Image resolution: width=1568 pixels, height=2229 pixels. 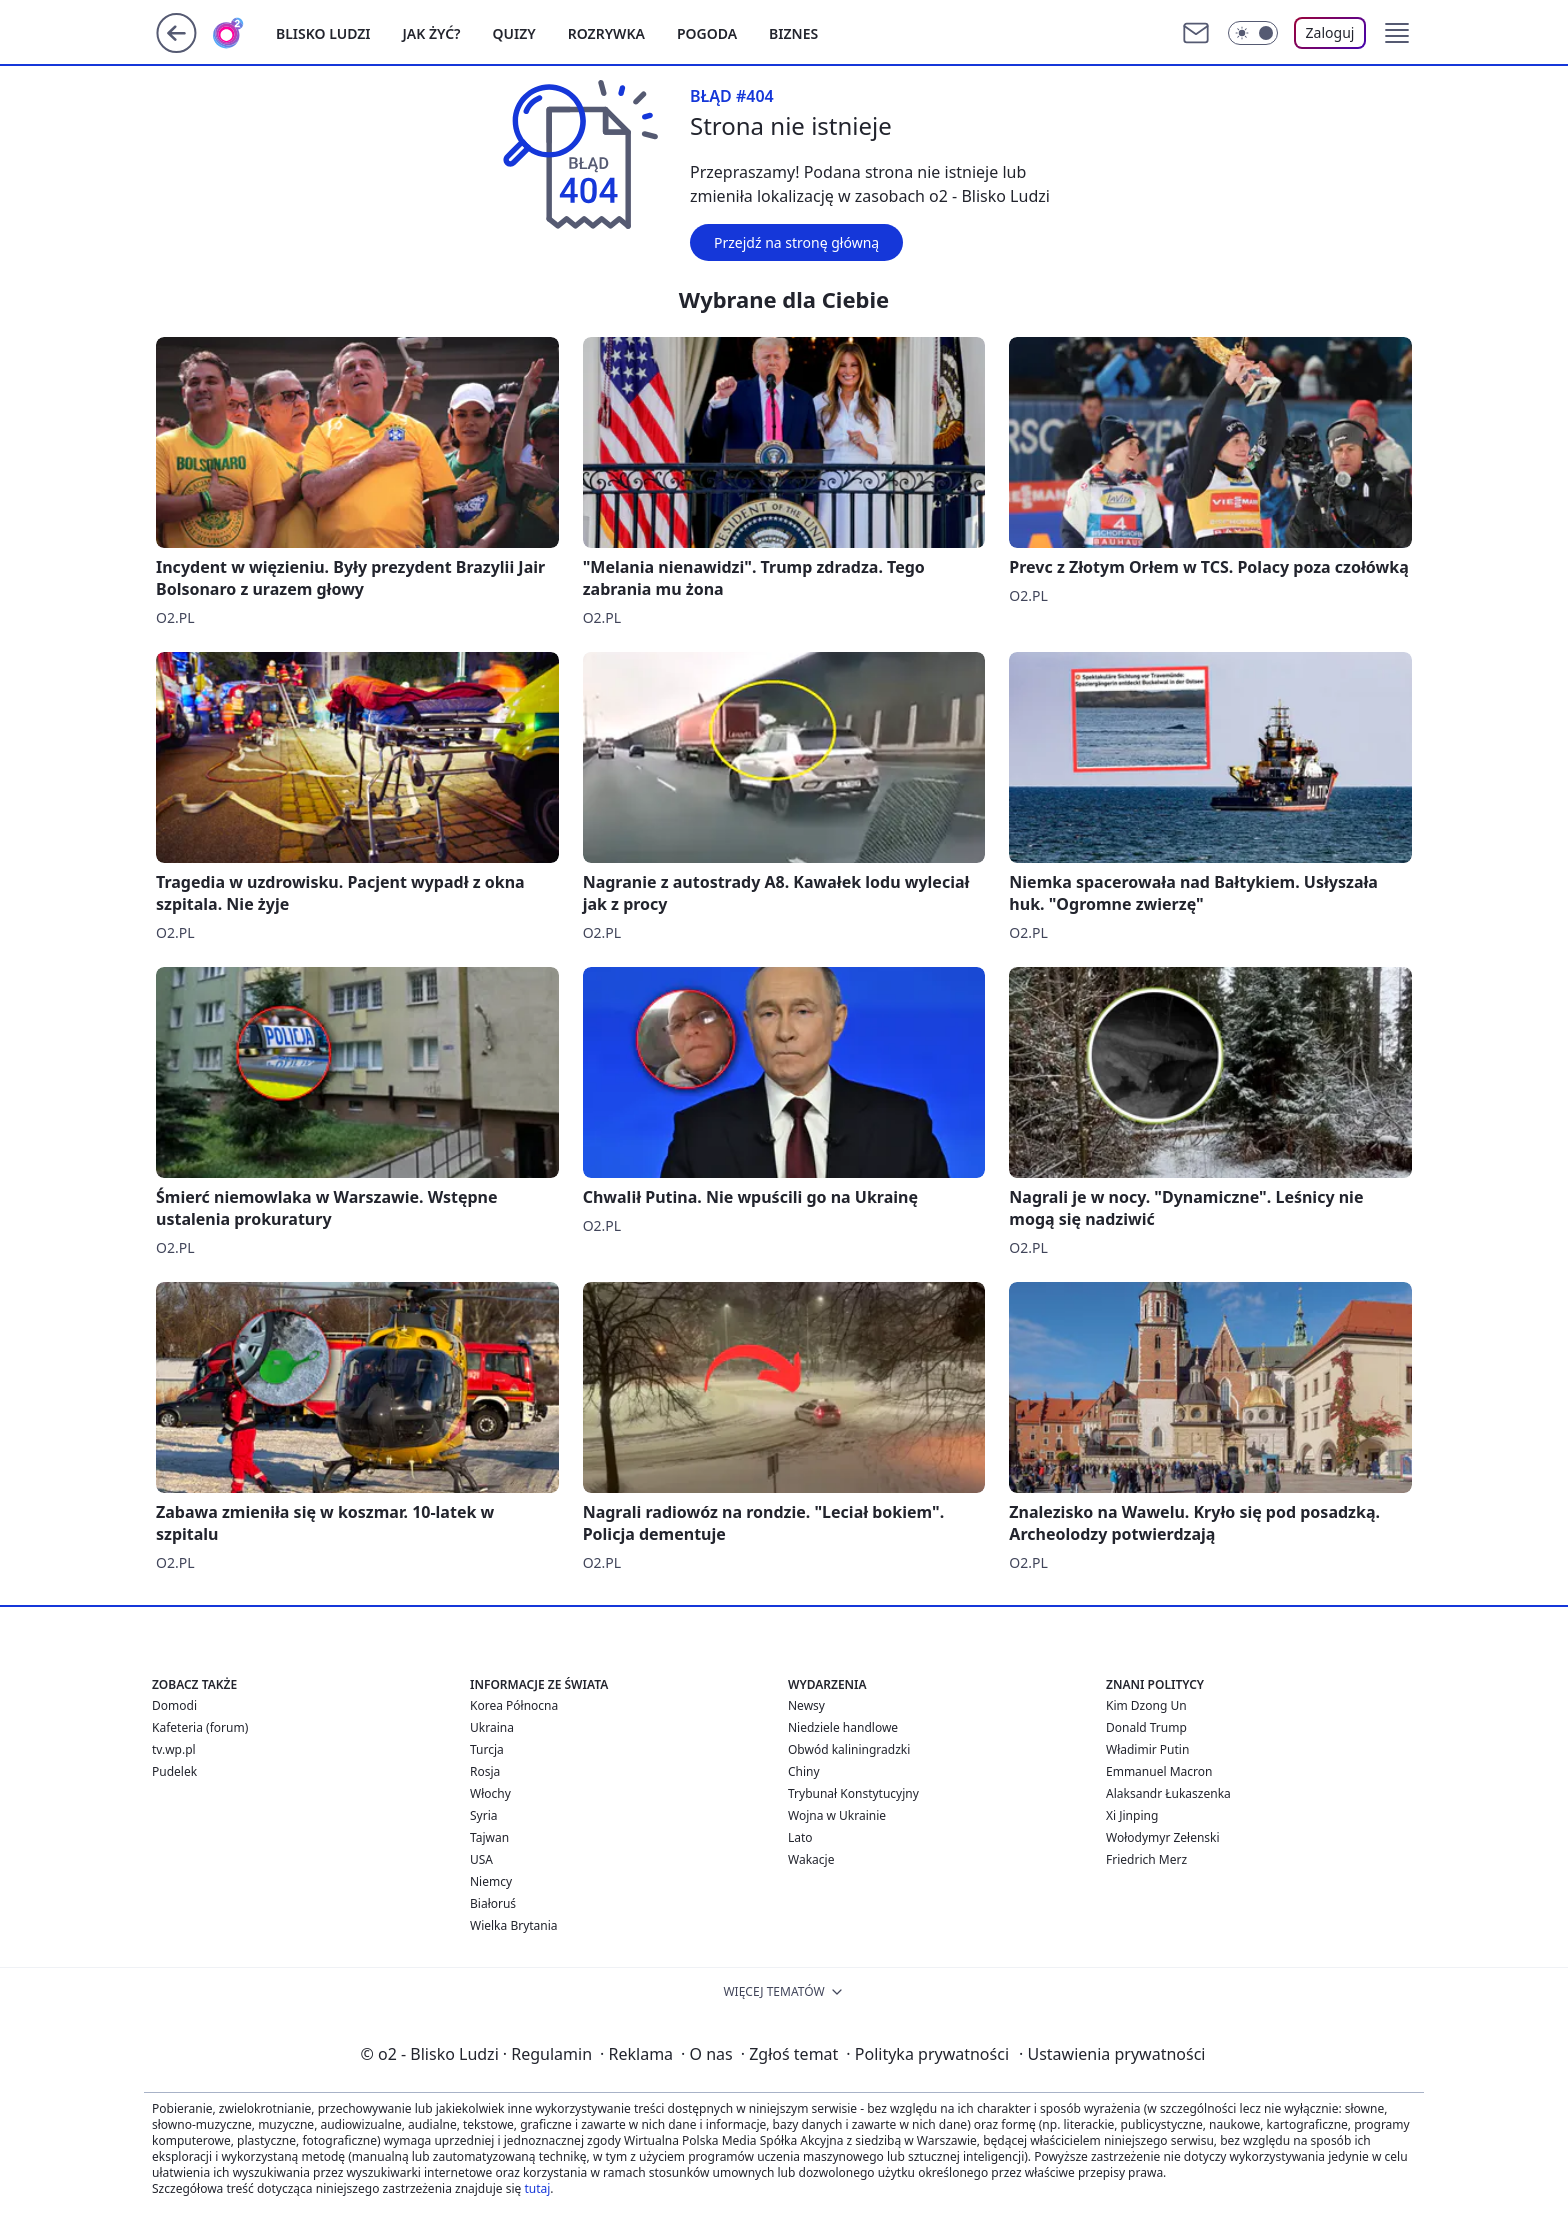 I want to click on Rosja, so click(x=485, y=1771).